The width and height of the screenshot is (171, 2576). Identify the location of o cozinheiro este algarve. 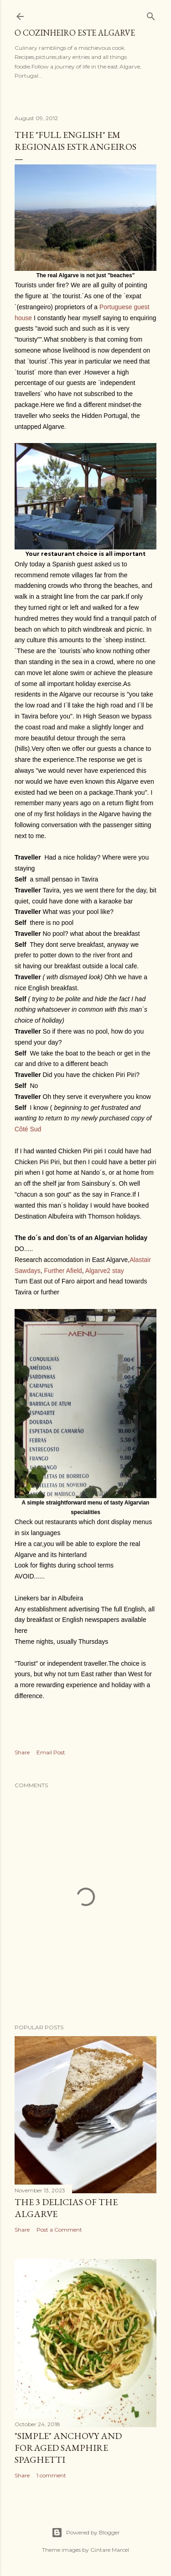
(75, 32).